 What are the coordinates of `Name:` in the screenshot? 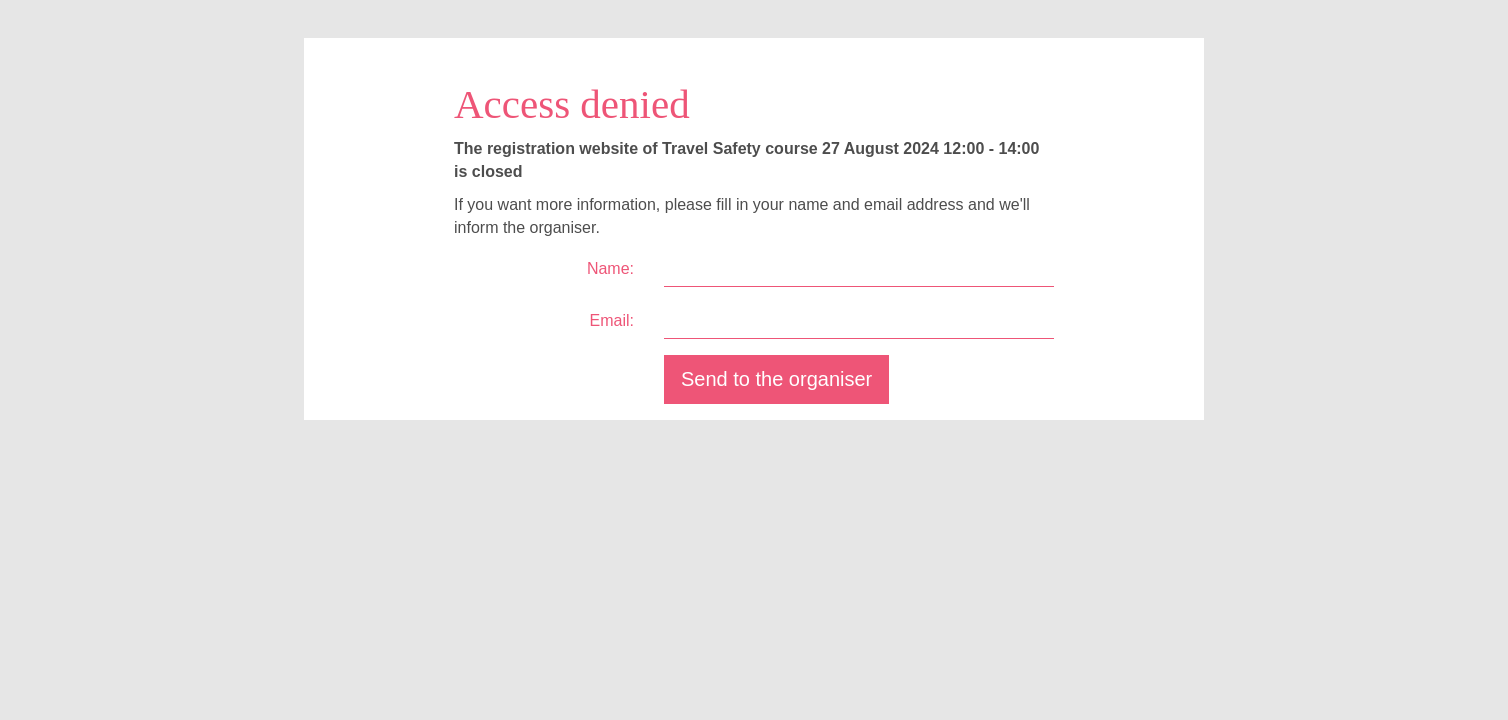 It's located at (610, 268).